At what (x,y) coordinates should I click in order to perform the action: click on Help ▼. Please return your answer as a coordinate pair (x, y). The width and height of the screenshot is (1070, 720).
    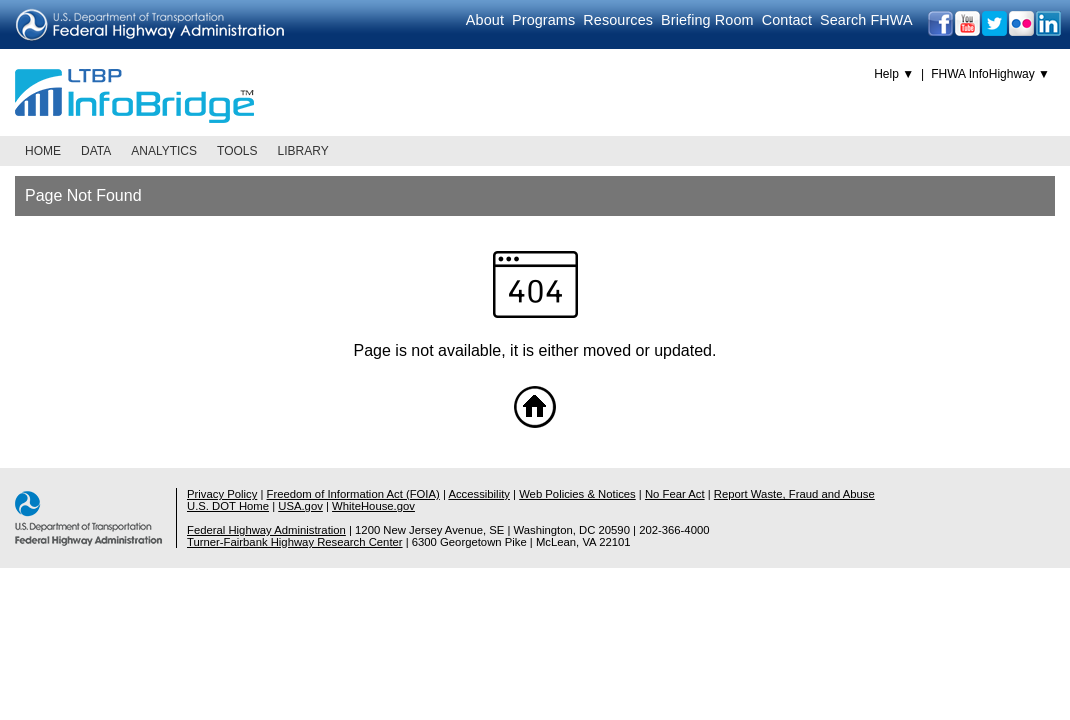
    Looking at the image, I should click on (894, 74).